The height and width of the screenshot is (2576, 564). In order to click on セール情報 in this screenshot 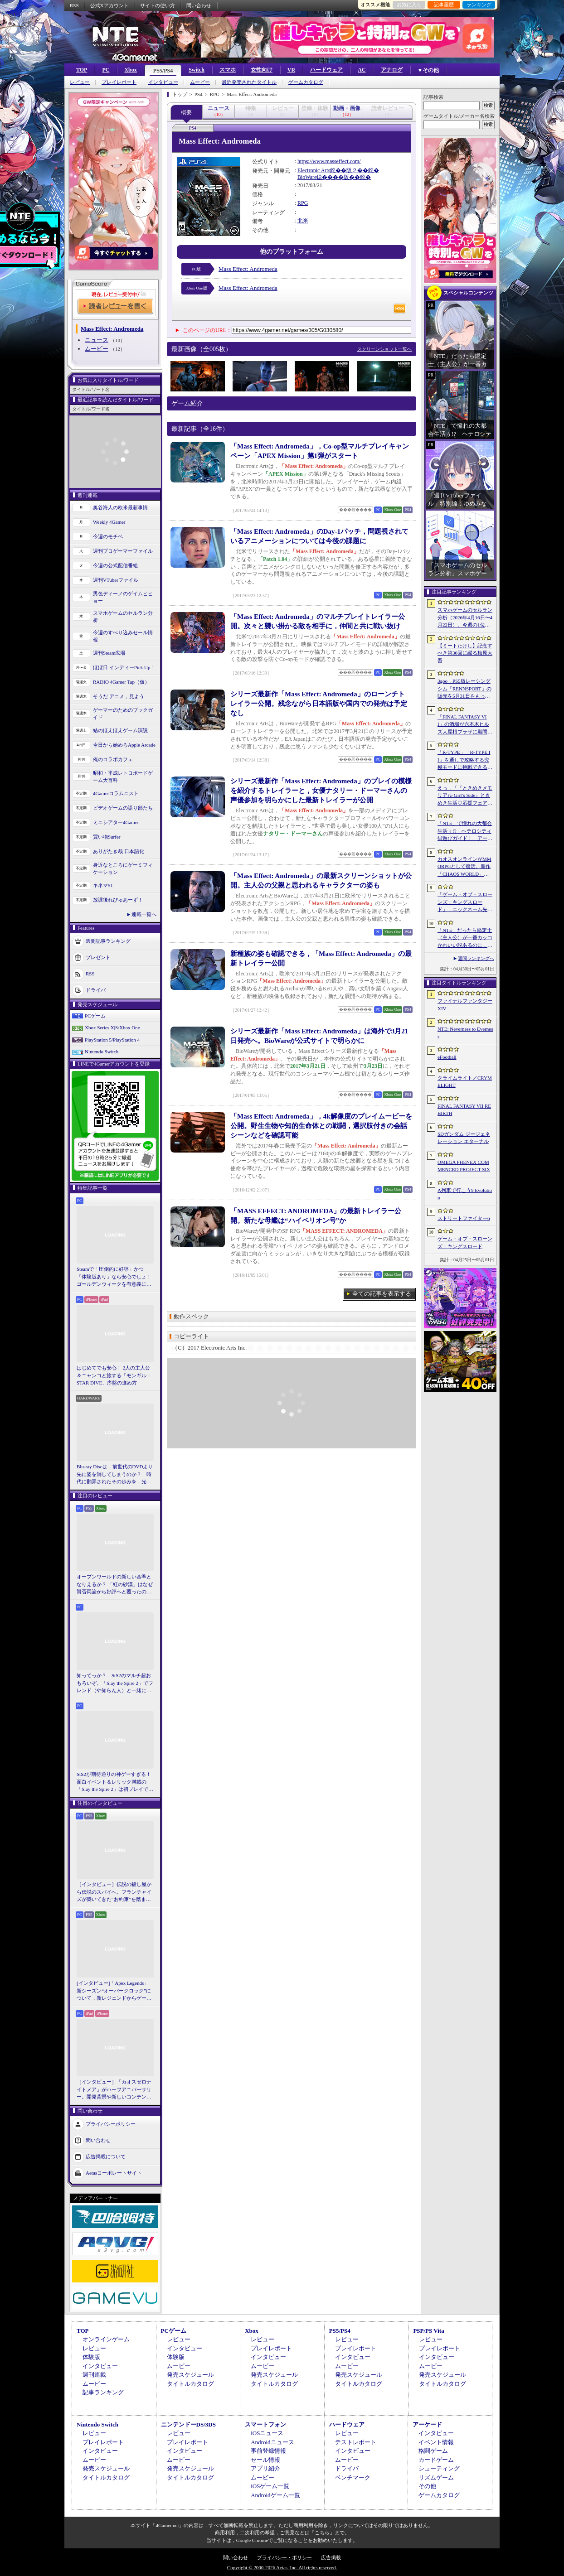, I will do `click(265, 2459)`.